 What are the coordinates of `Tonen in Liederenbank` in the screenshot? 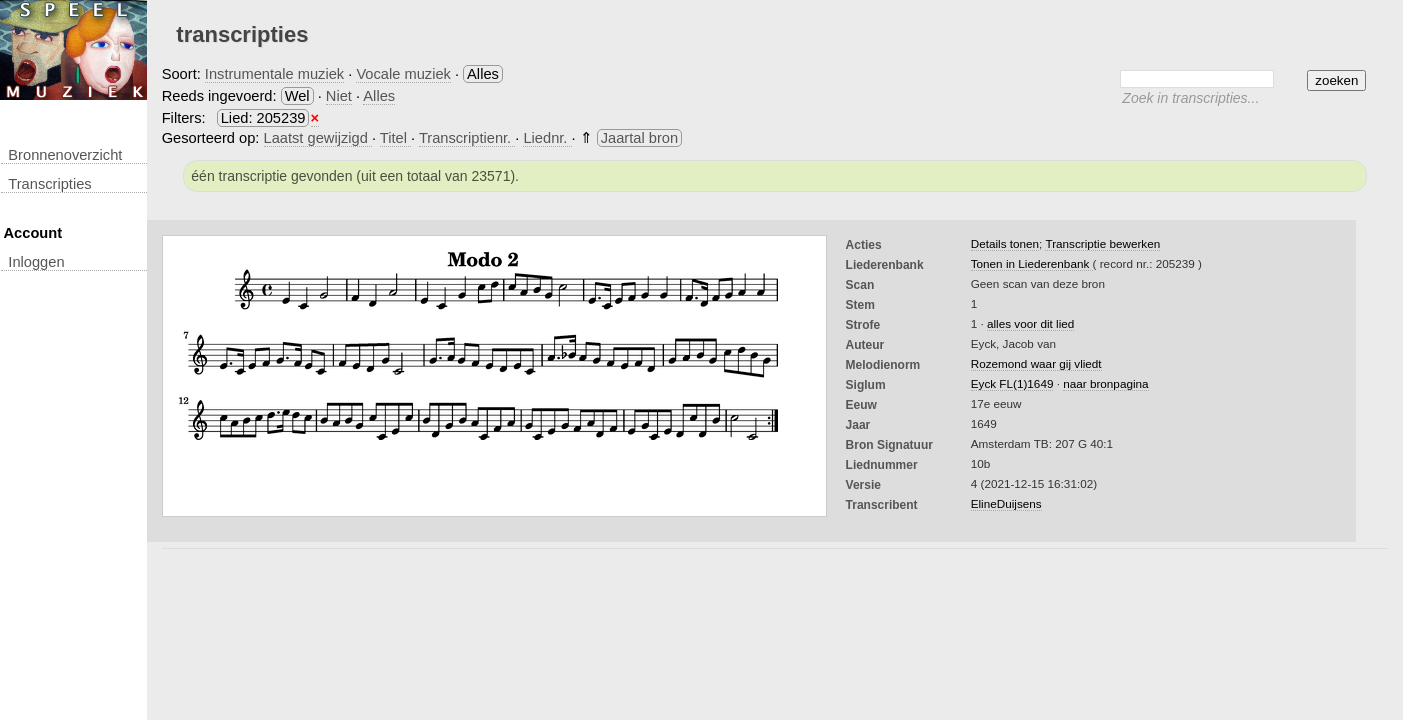 It's located at (1032, 263).